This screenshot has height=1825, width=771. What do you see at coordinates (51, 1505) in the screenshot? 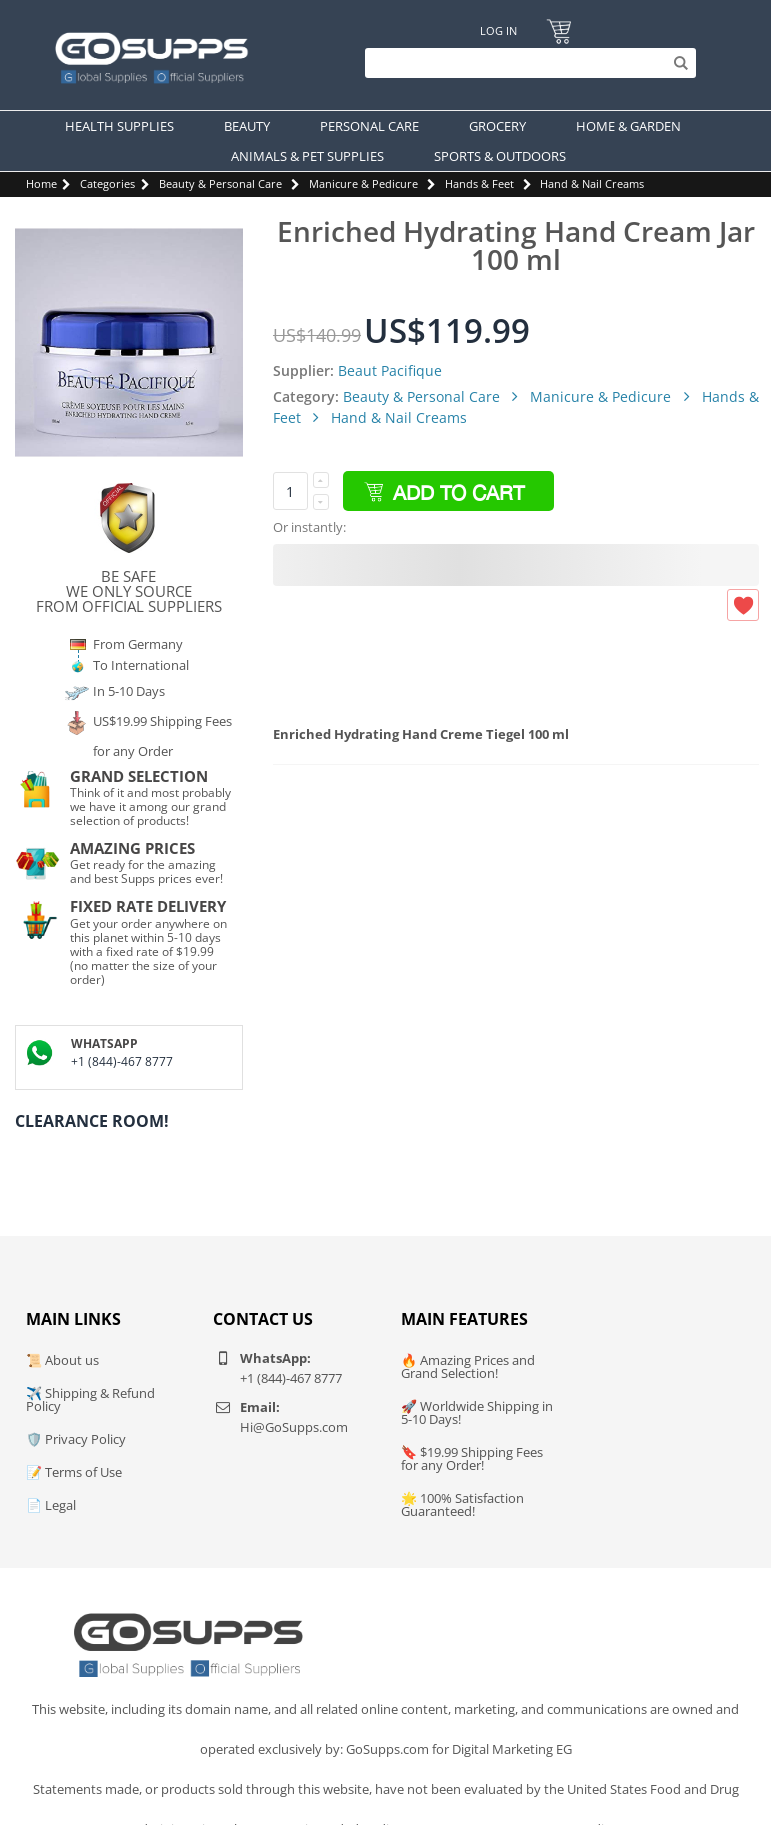
I see `📄 Legal` at bounding box center [51, 1505].